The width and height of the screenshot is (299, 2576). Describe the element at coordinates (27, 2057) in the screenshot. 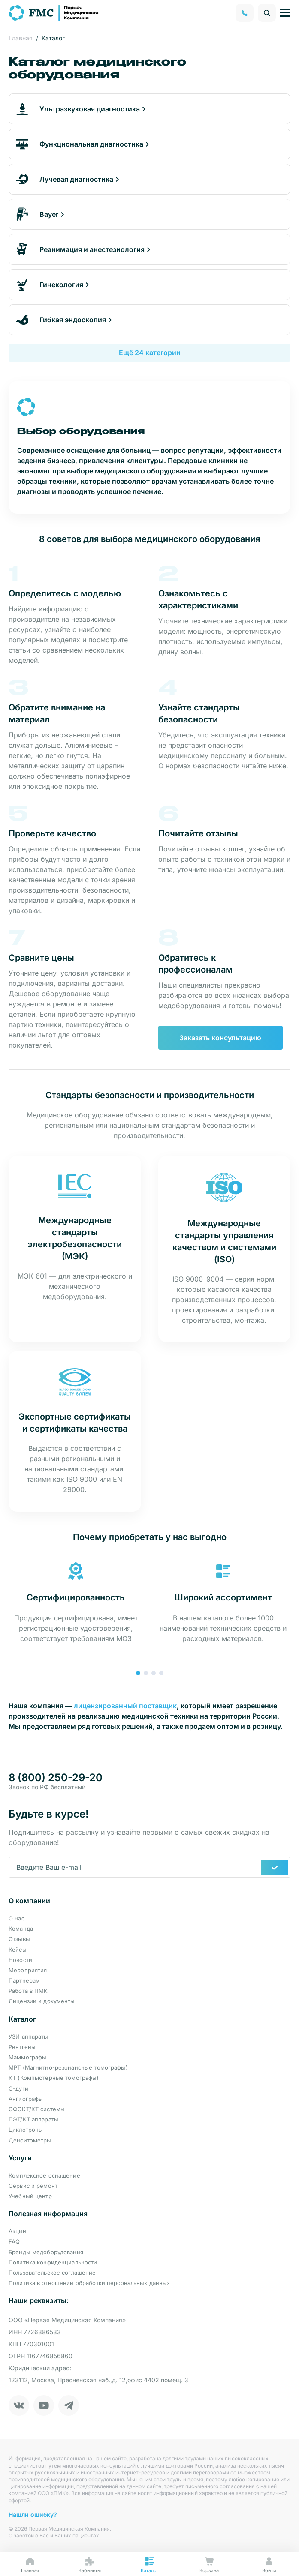

I see `Маммографы` at that location.